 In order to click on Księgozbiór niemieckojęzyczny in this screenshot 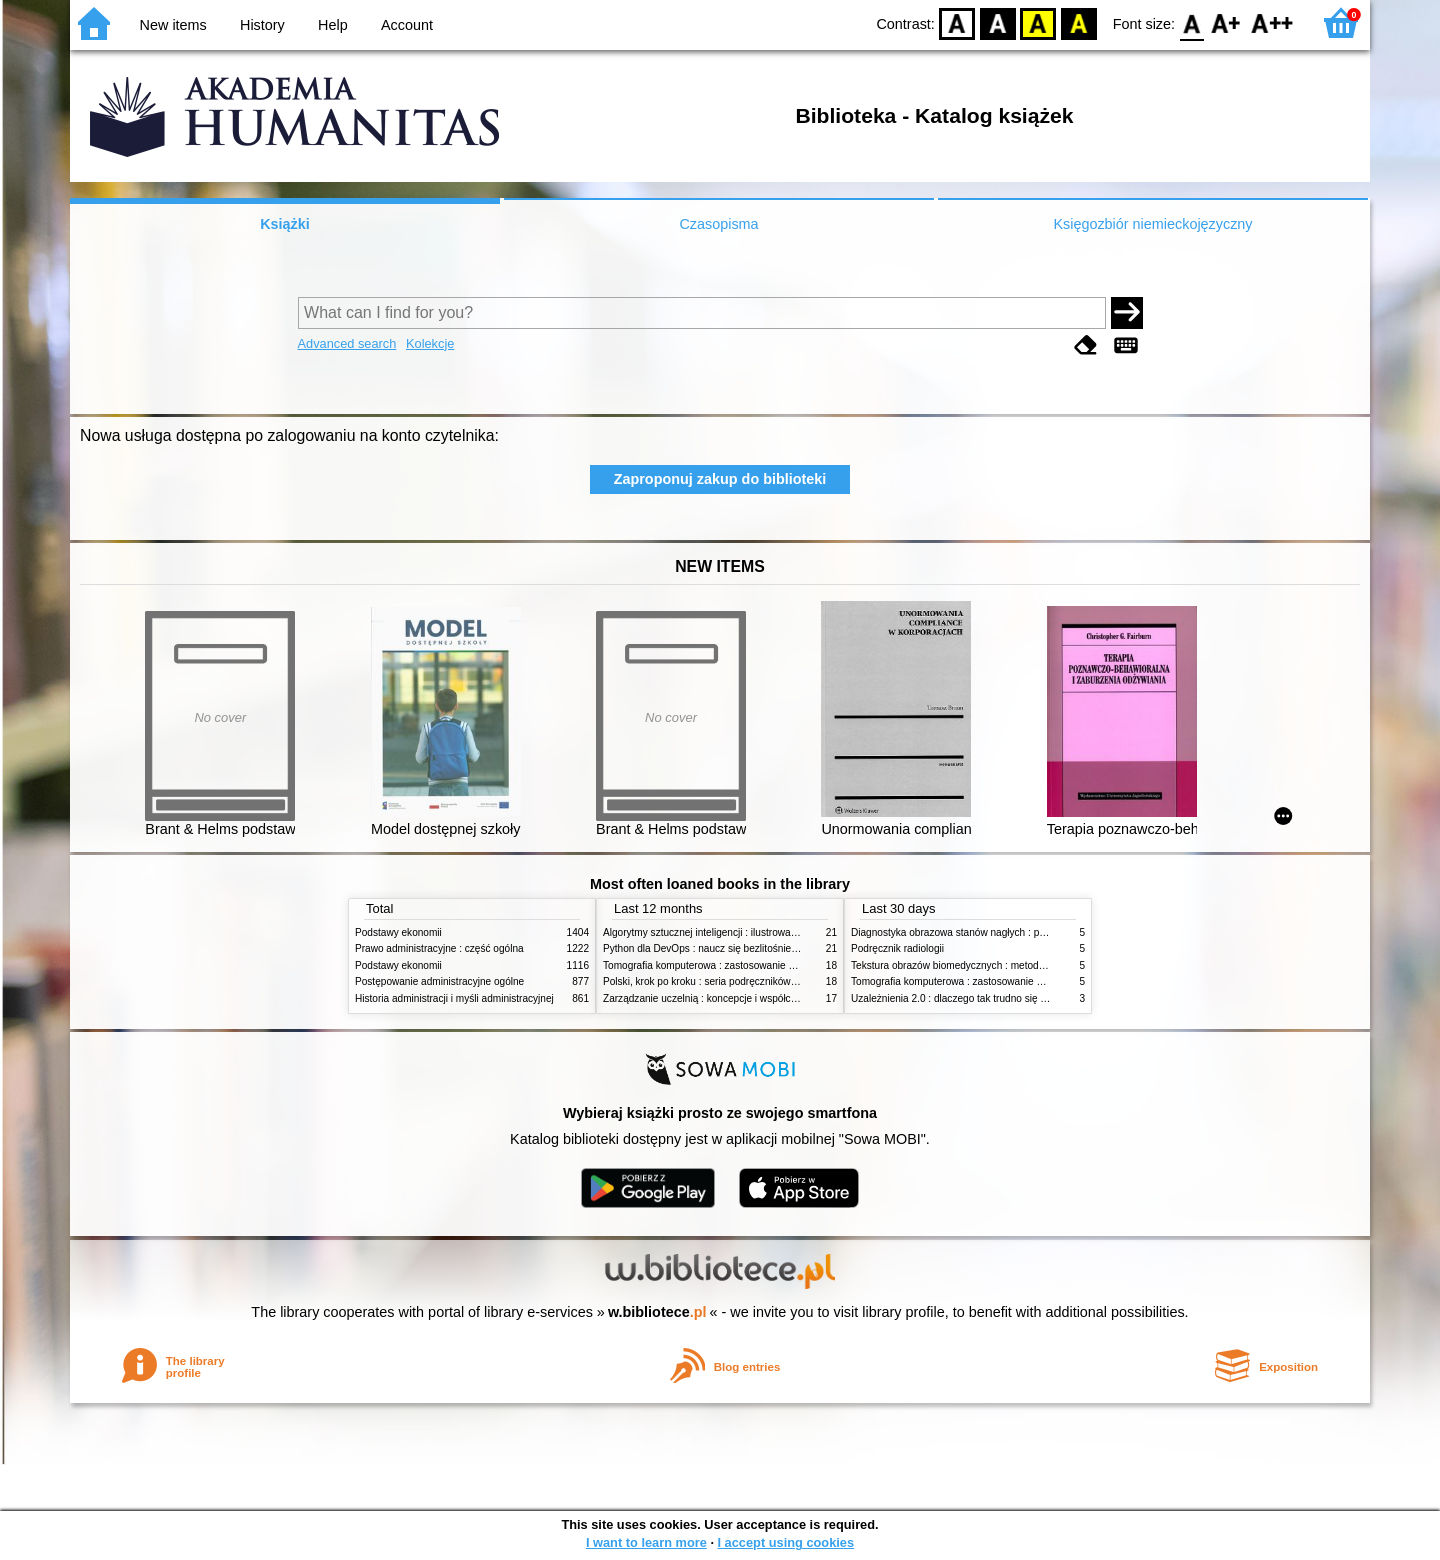, I will do `click(1152, 224)`.